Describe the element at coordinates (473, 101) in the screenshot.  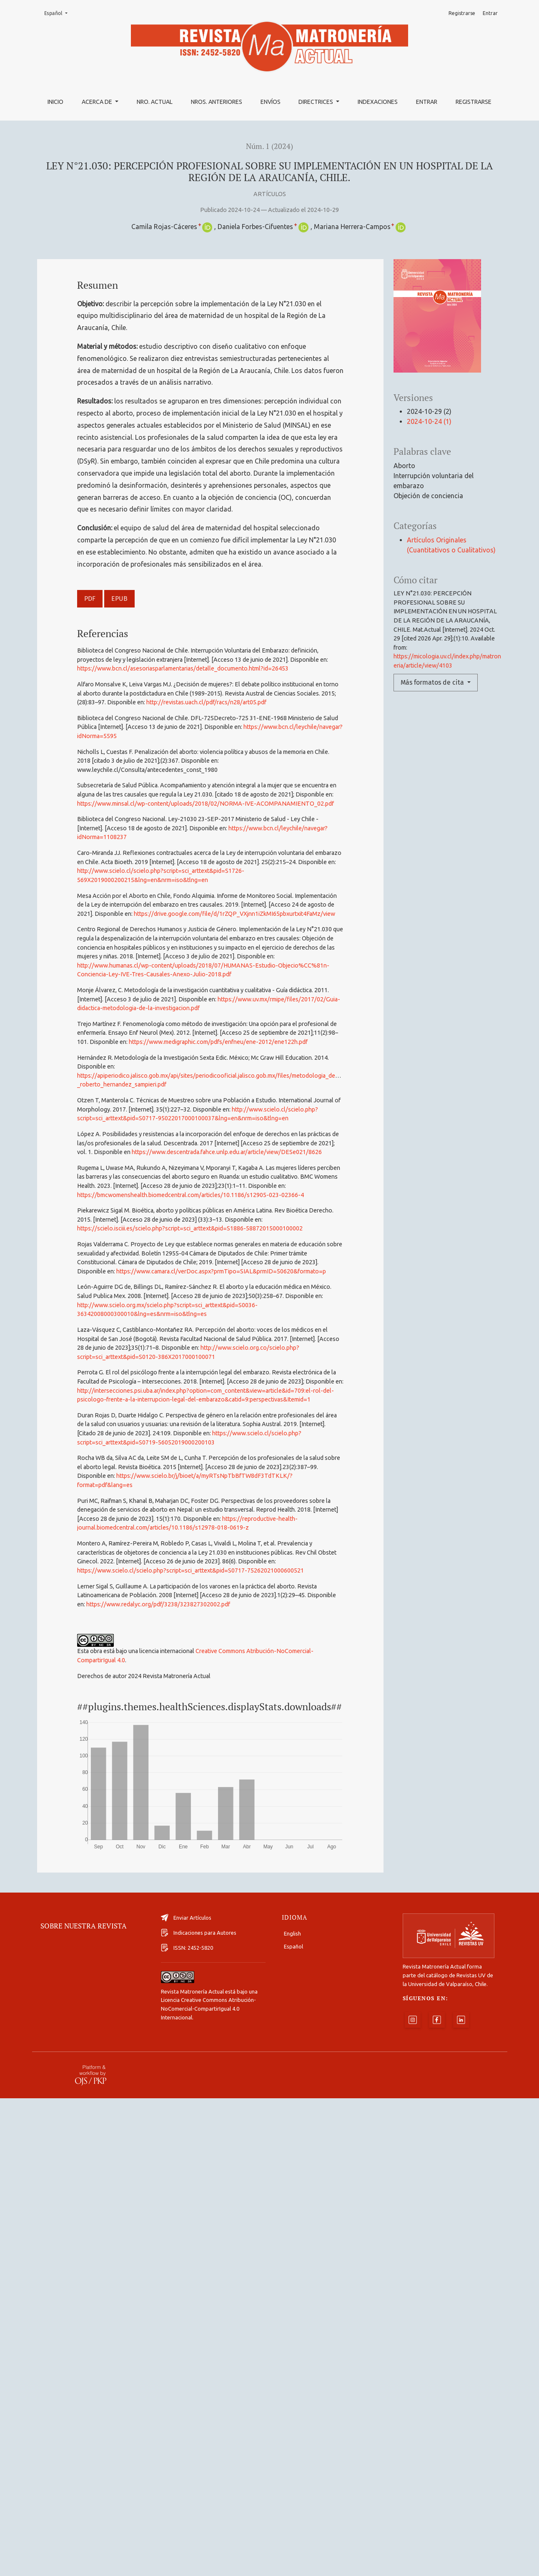
I see `Registrarse` at that location.